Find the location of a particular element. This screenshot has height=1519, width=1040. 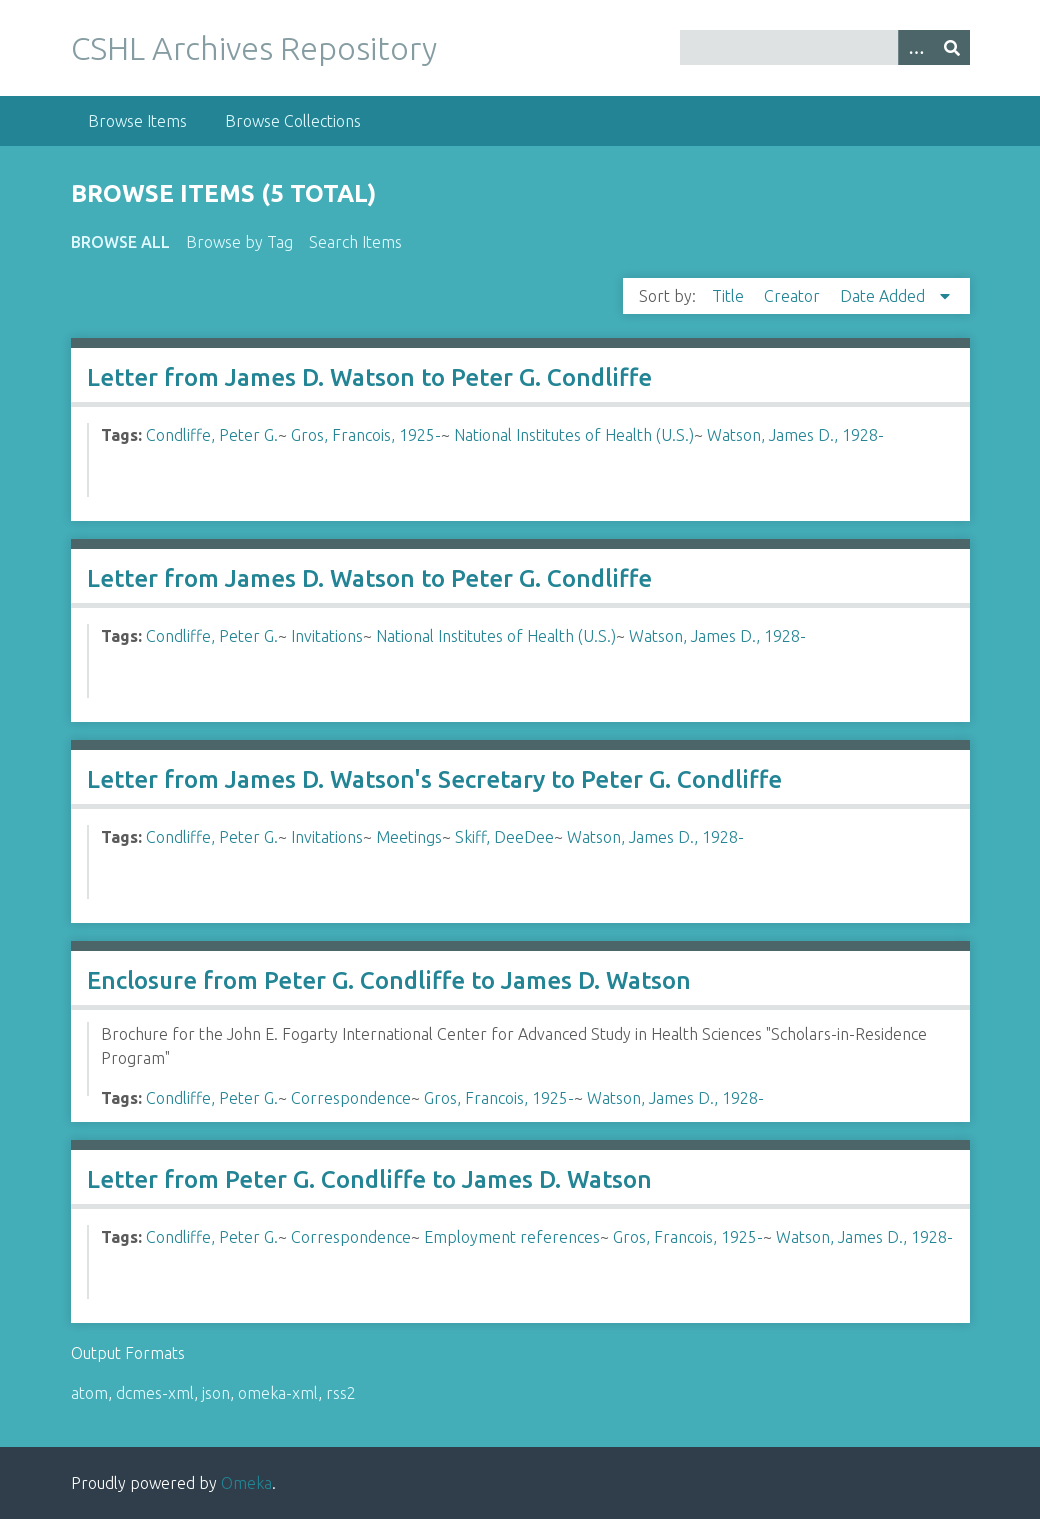

Browse Items is located at coordinates (137, 121).